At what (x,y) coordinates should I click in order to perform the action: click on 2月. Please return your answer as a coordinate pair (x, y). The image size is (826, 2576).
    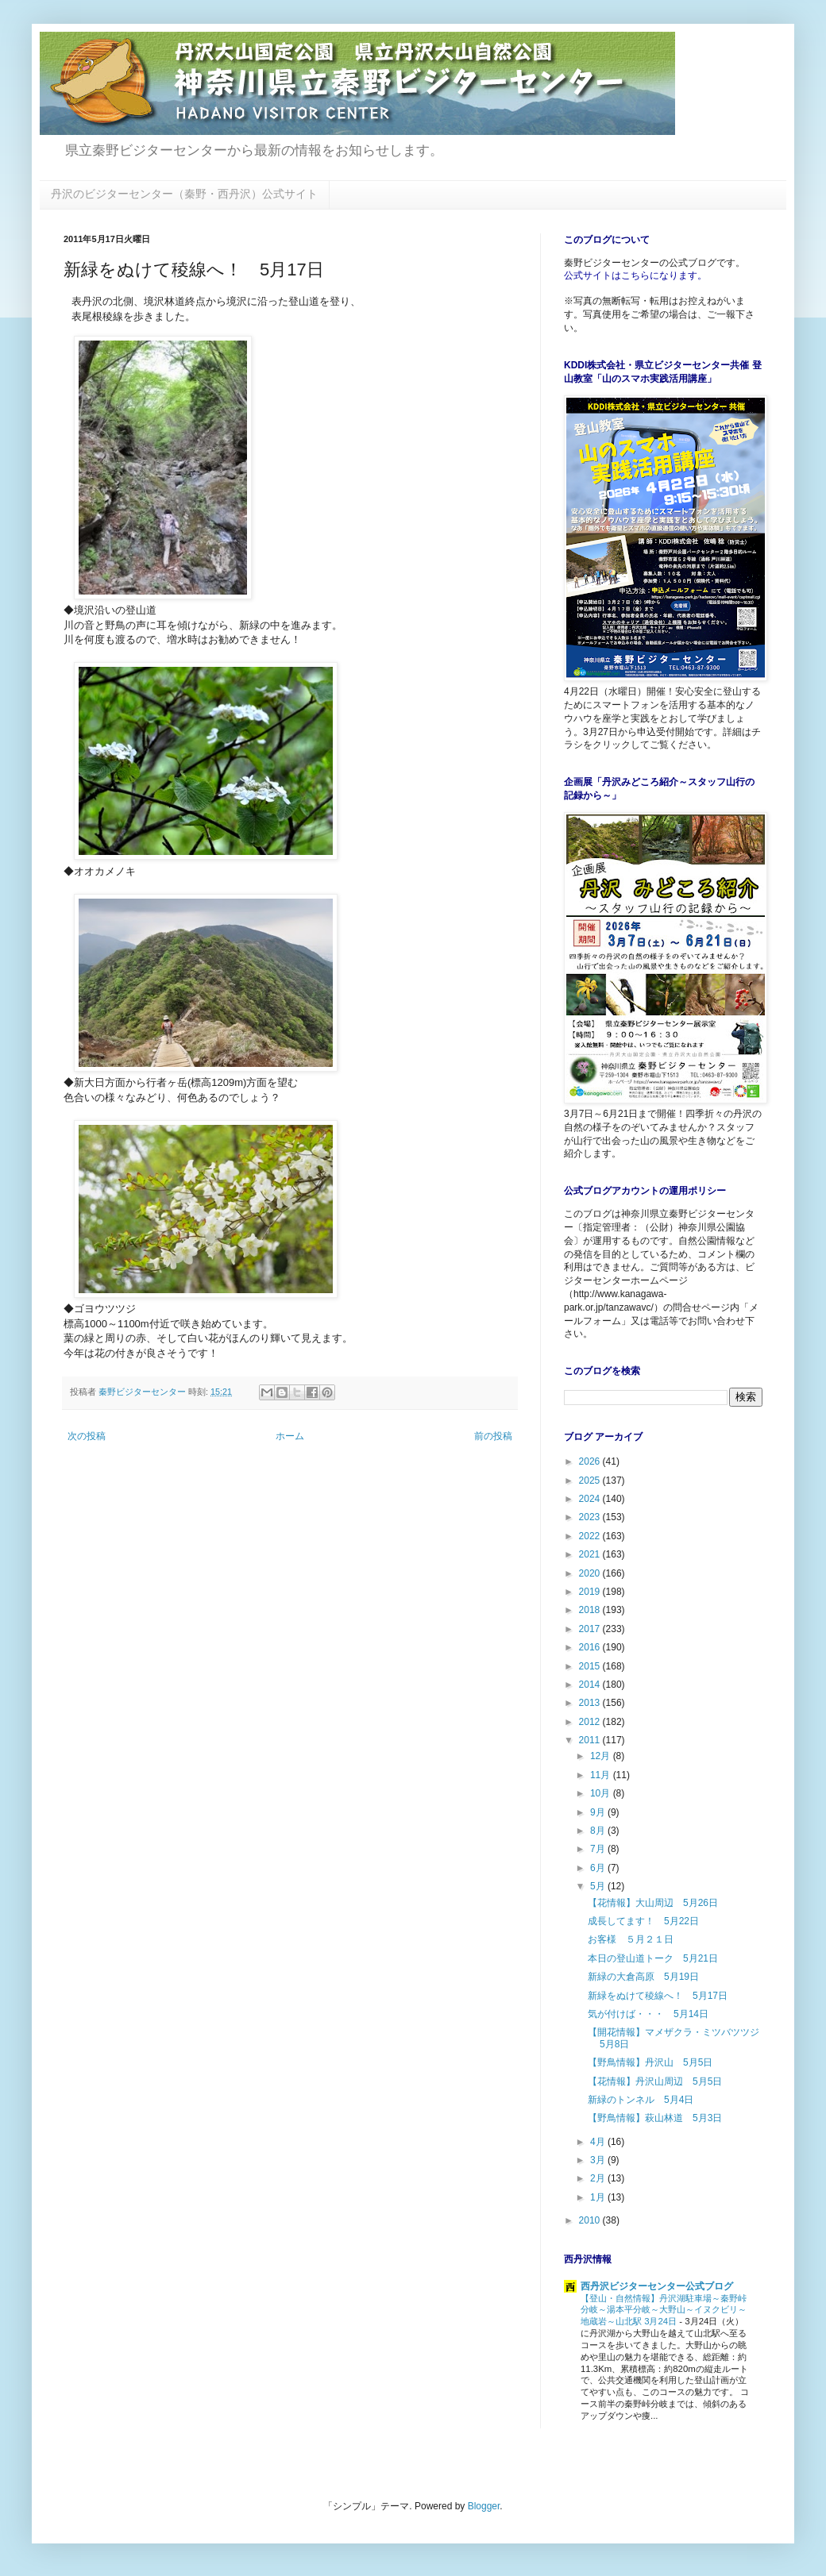
    Looking at the image, I should click on (599, 2178).